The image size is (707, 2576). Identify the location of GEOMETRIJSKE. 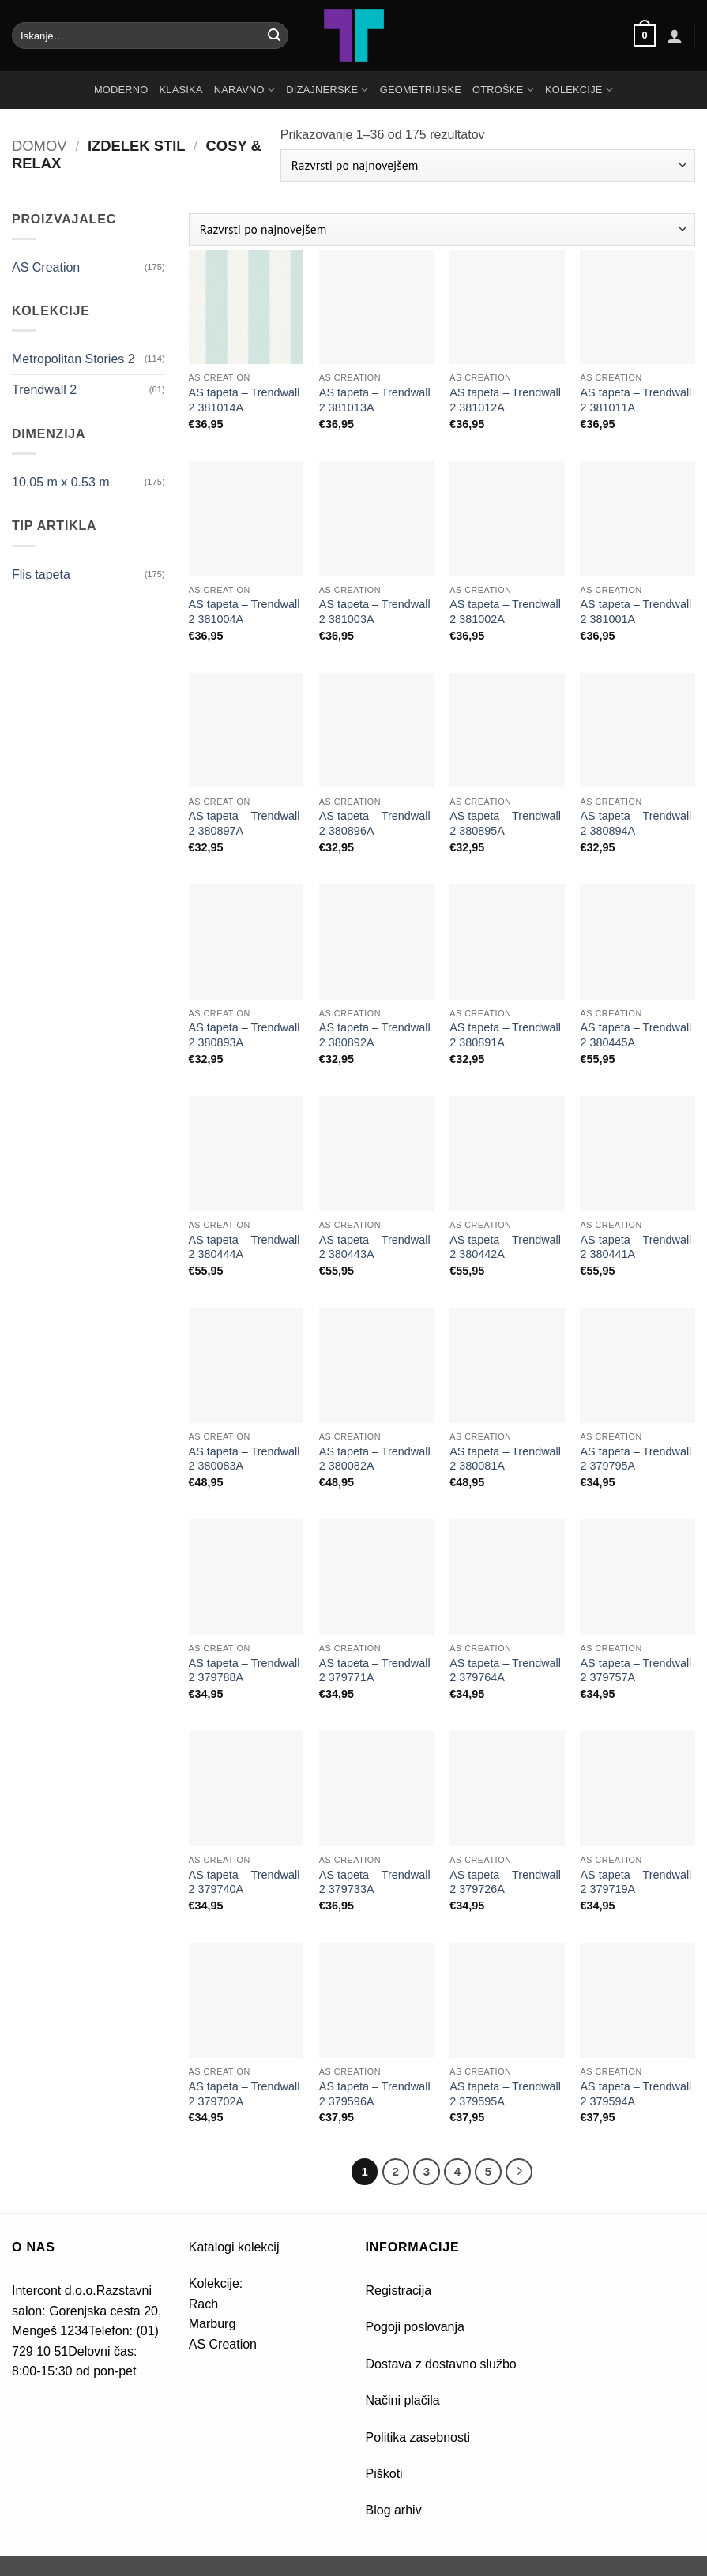
(420, 90).